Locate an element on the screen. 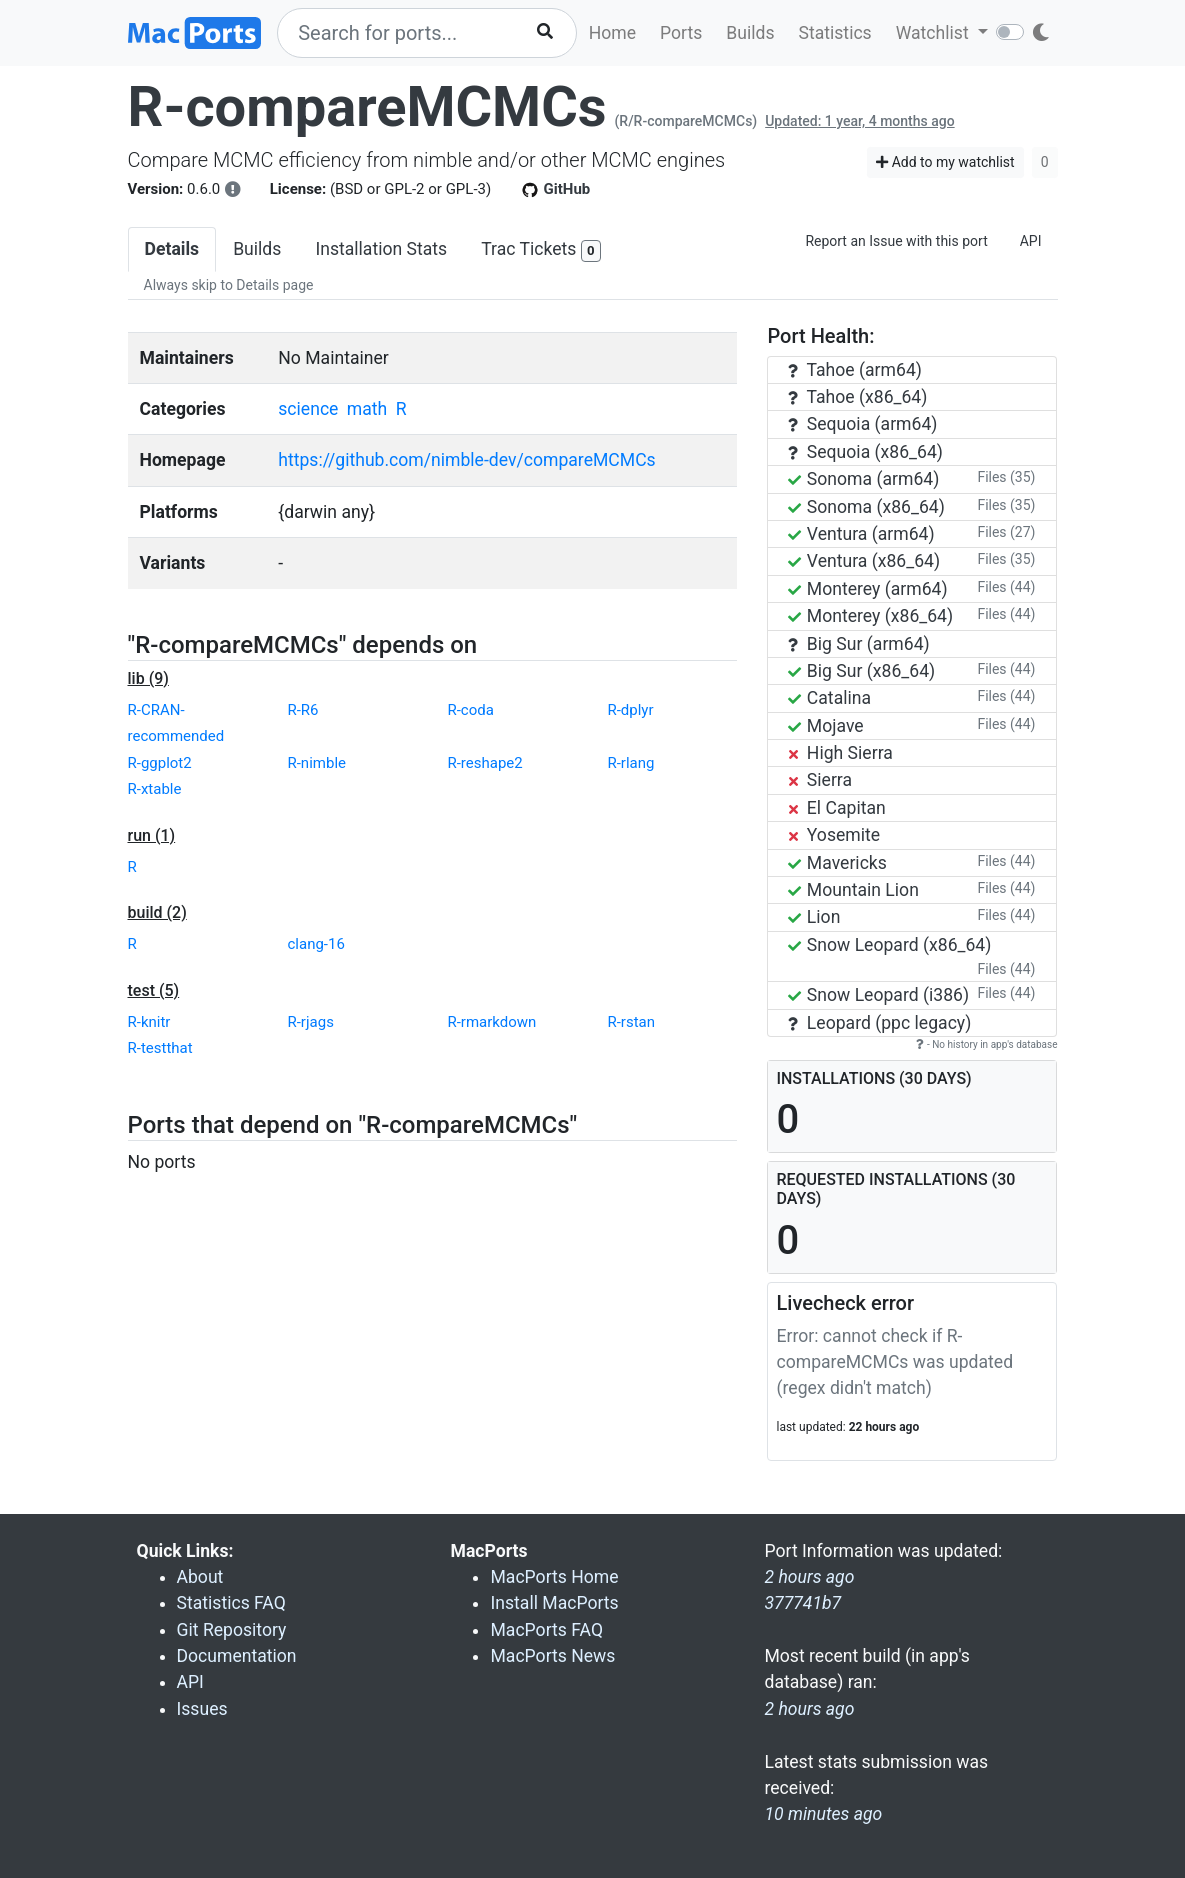  Monterey (x86_64) is located at coordinates (870, 616).